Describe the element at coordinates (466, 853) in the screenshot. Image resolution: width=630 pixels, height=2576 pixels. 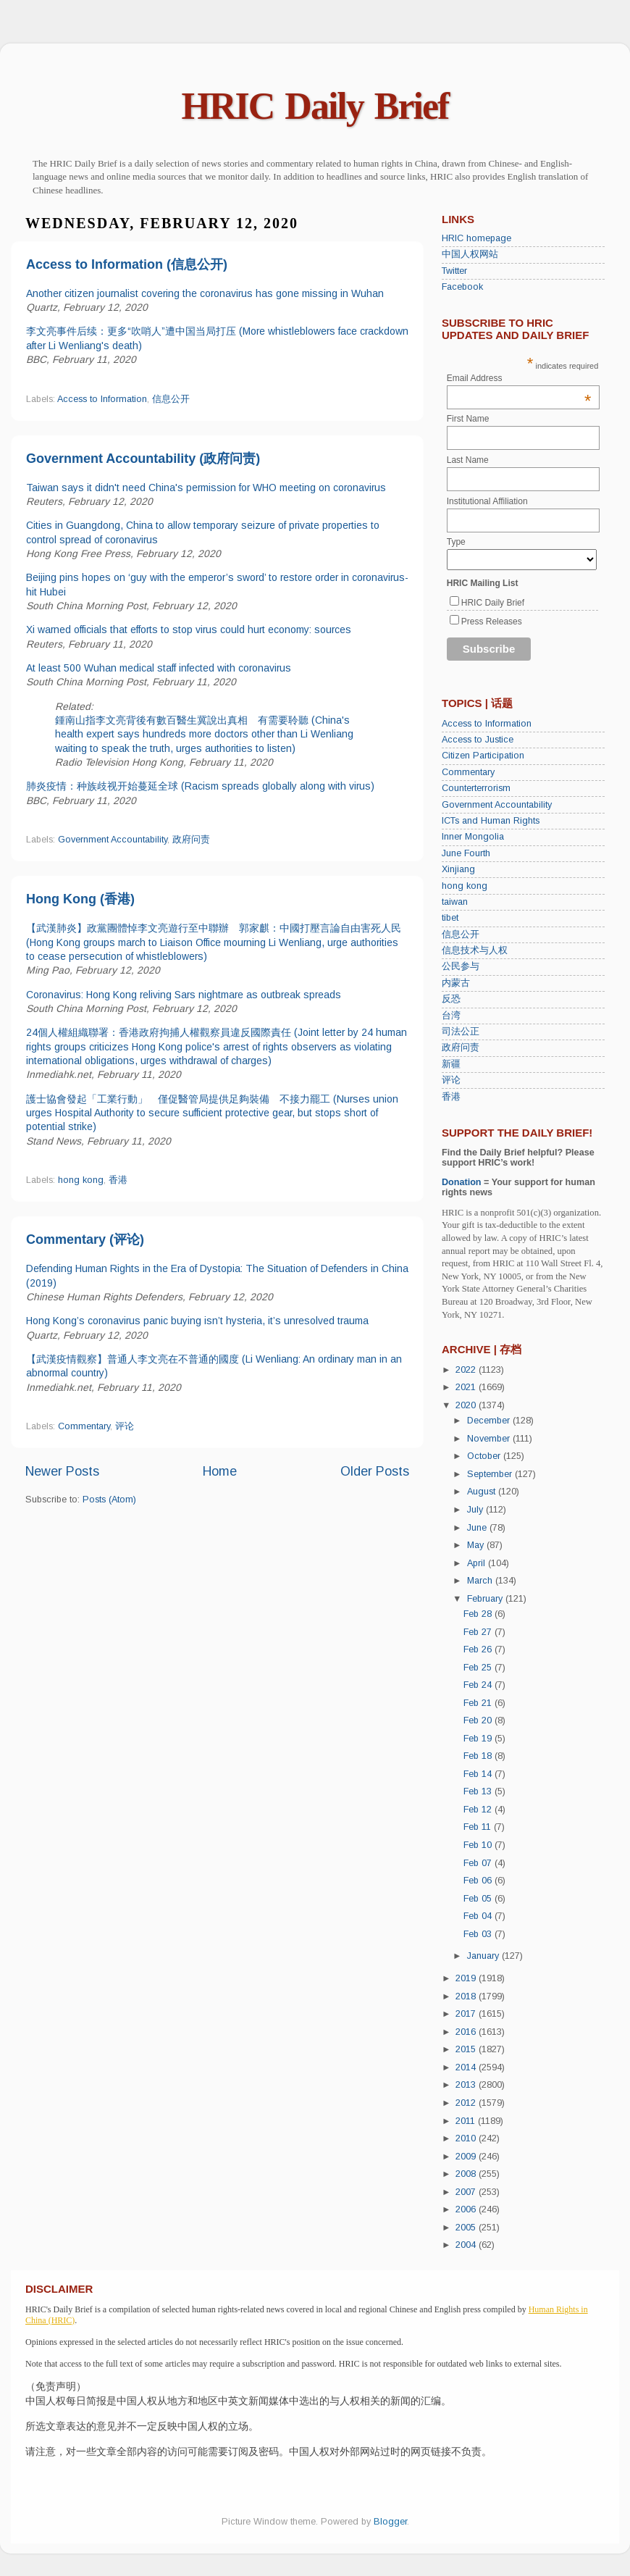
I see `June Fourth` at that location.